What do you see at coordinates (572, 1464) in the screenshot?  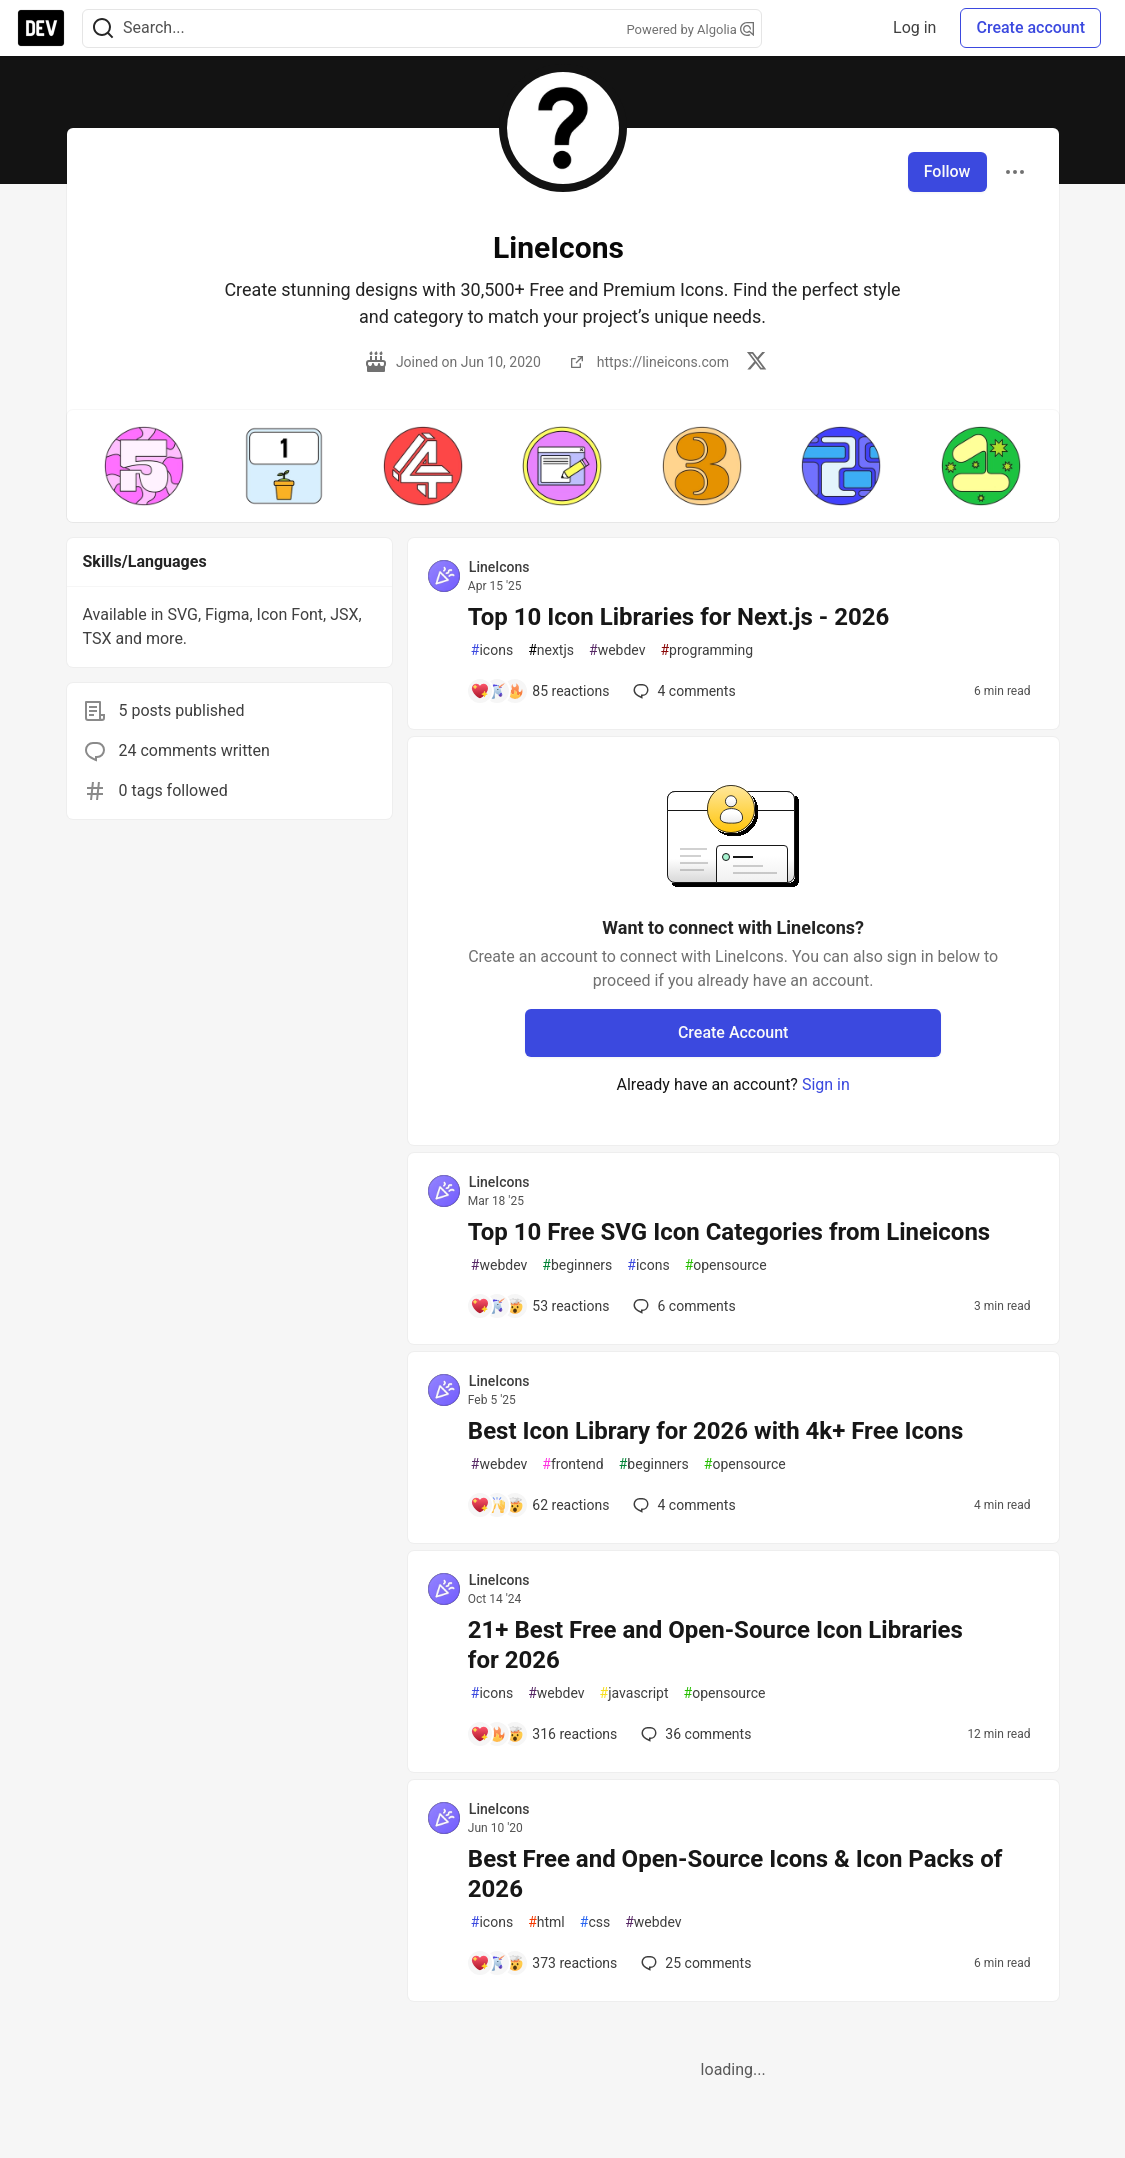 I see `frontend` at bounding box center [572, 1464].